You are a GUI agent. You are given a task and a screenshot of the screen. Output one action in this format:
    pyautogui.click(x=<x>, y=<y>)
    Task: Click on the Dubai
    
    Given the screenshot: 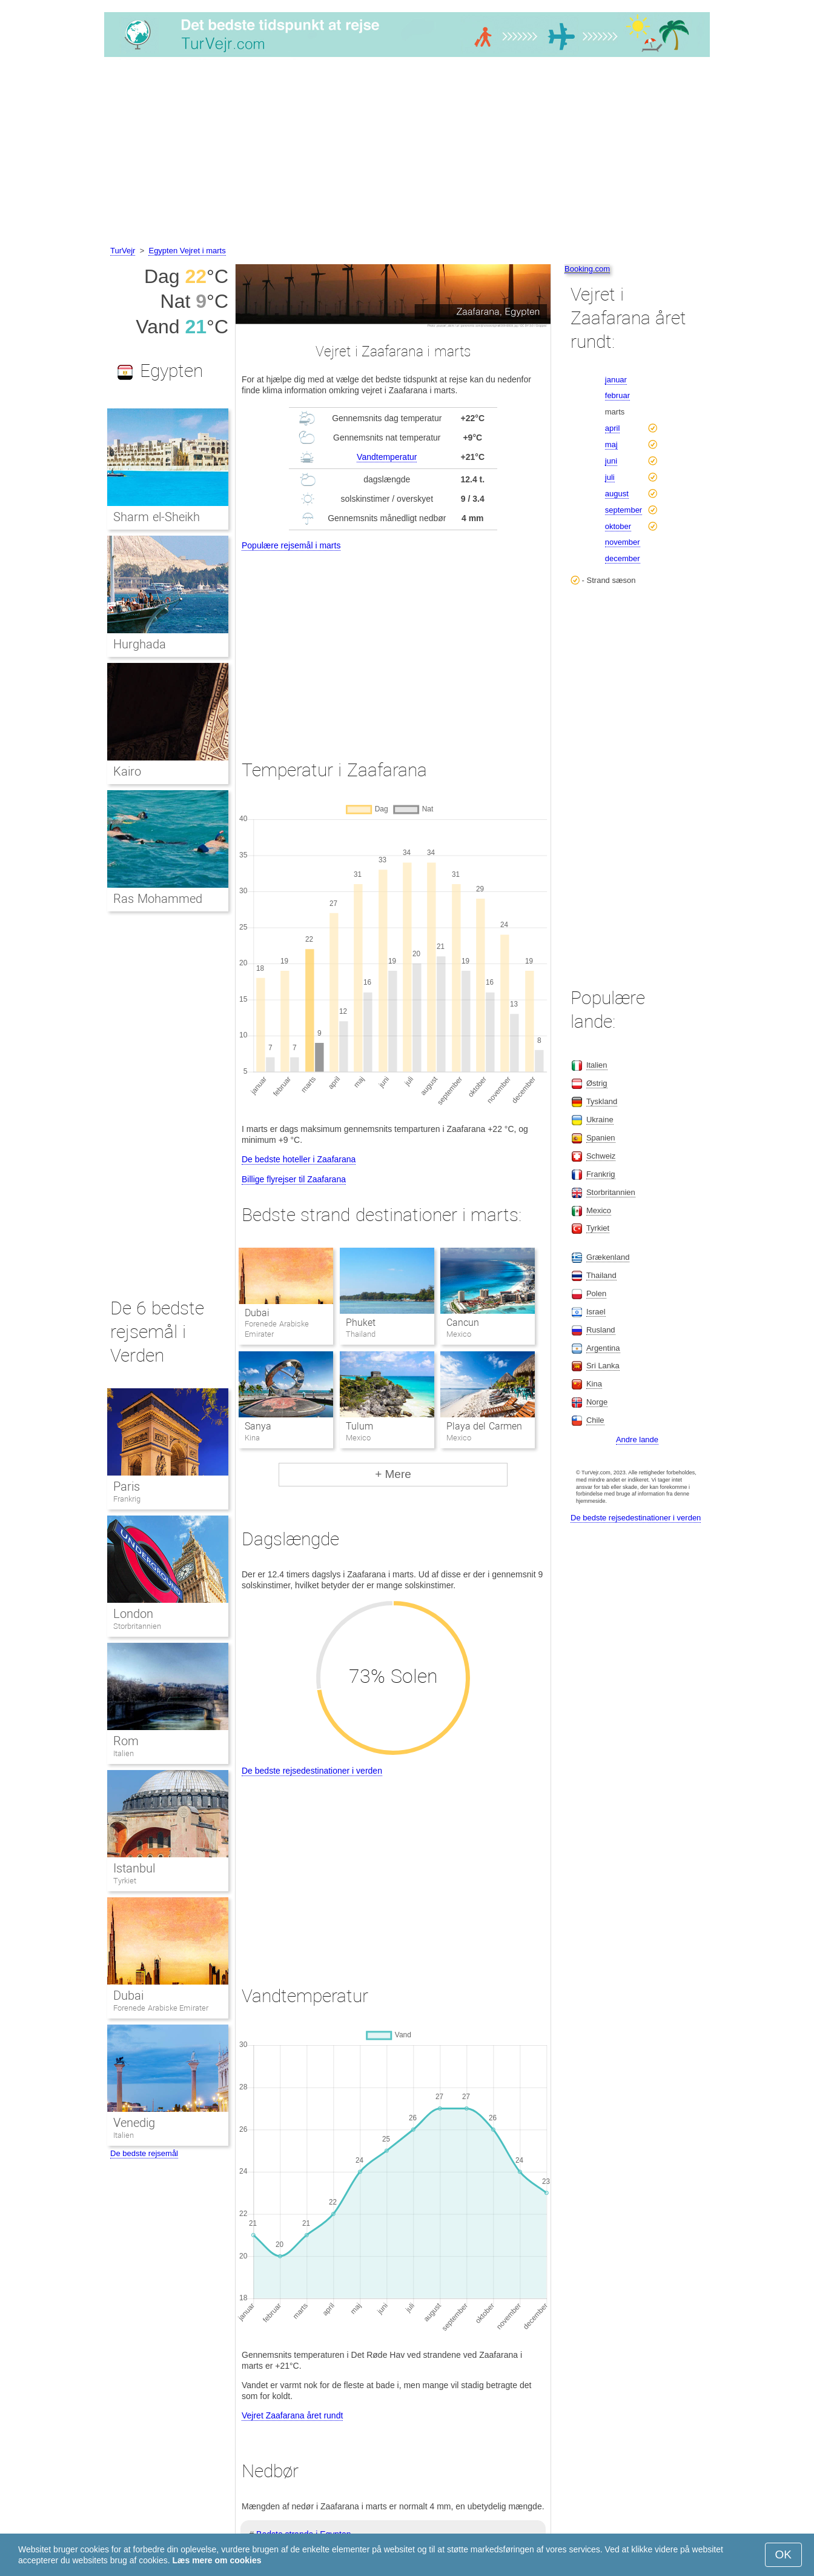 What is the action you would take?
    pyautogui.click(x=257, y=1313)
    